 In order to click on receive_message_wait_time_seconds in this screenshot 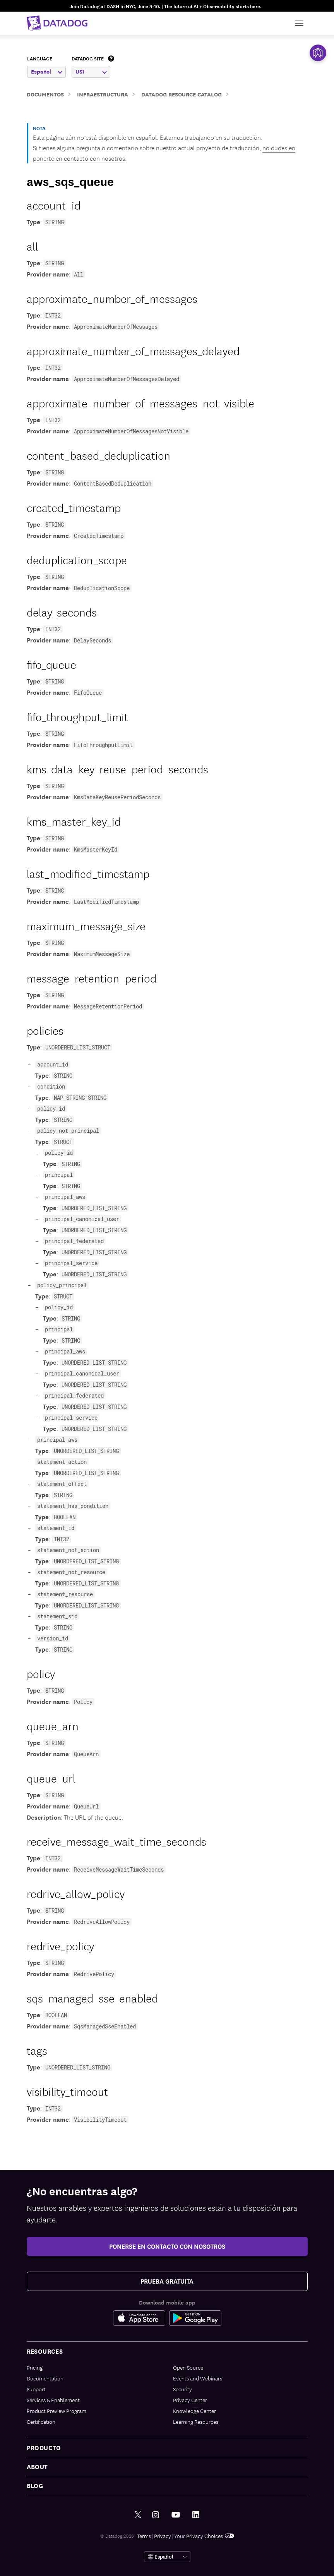, I will do `click(116, 1841)`.